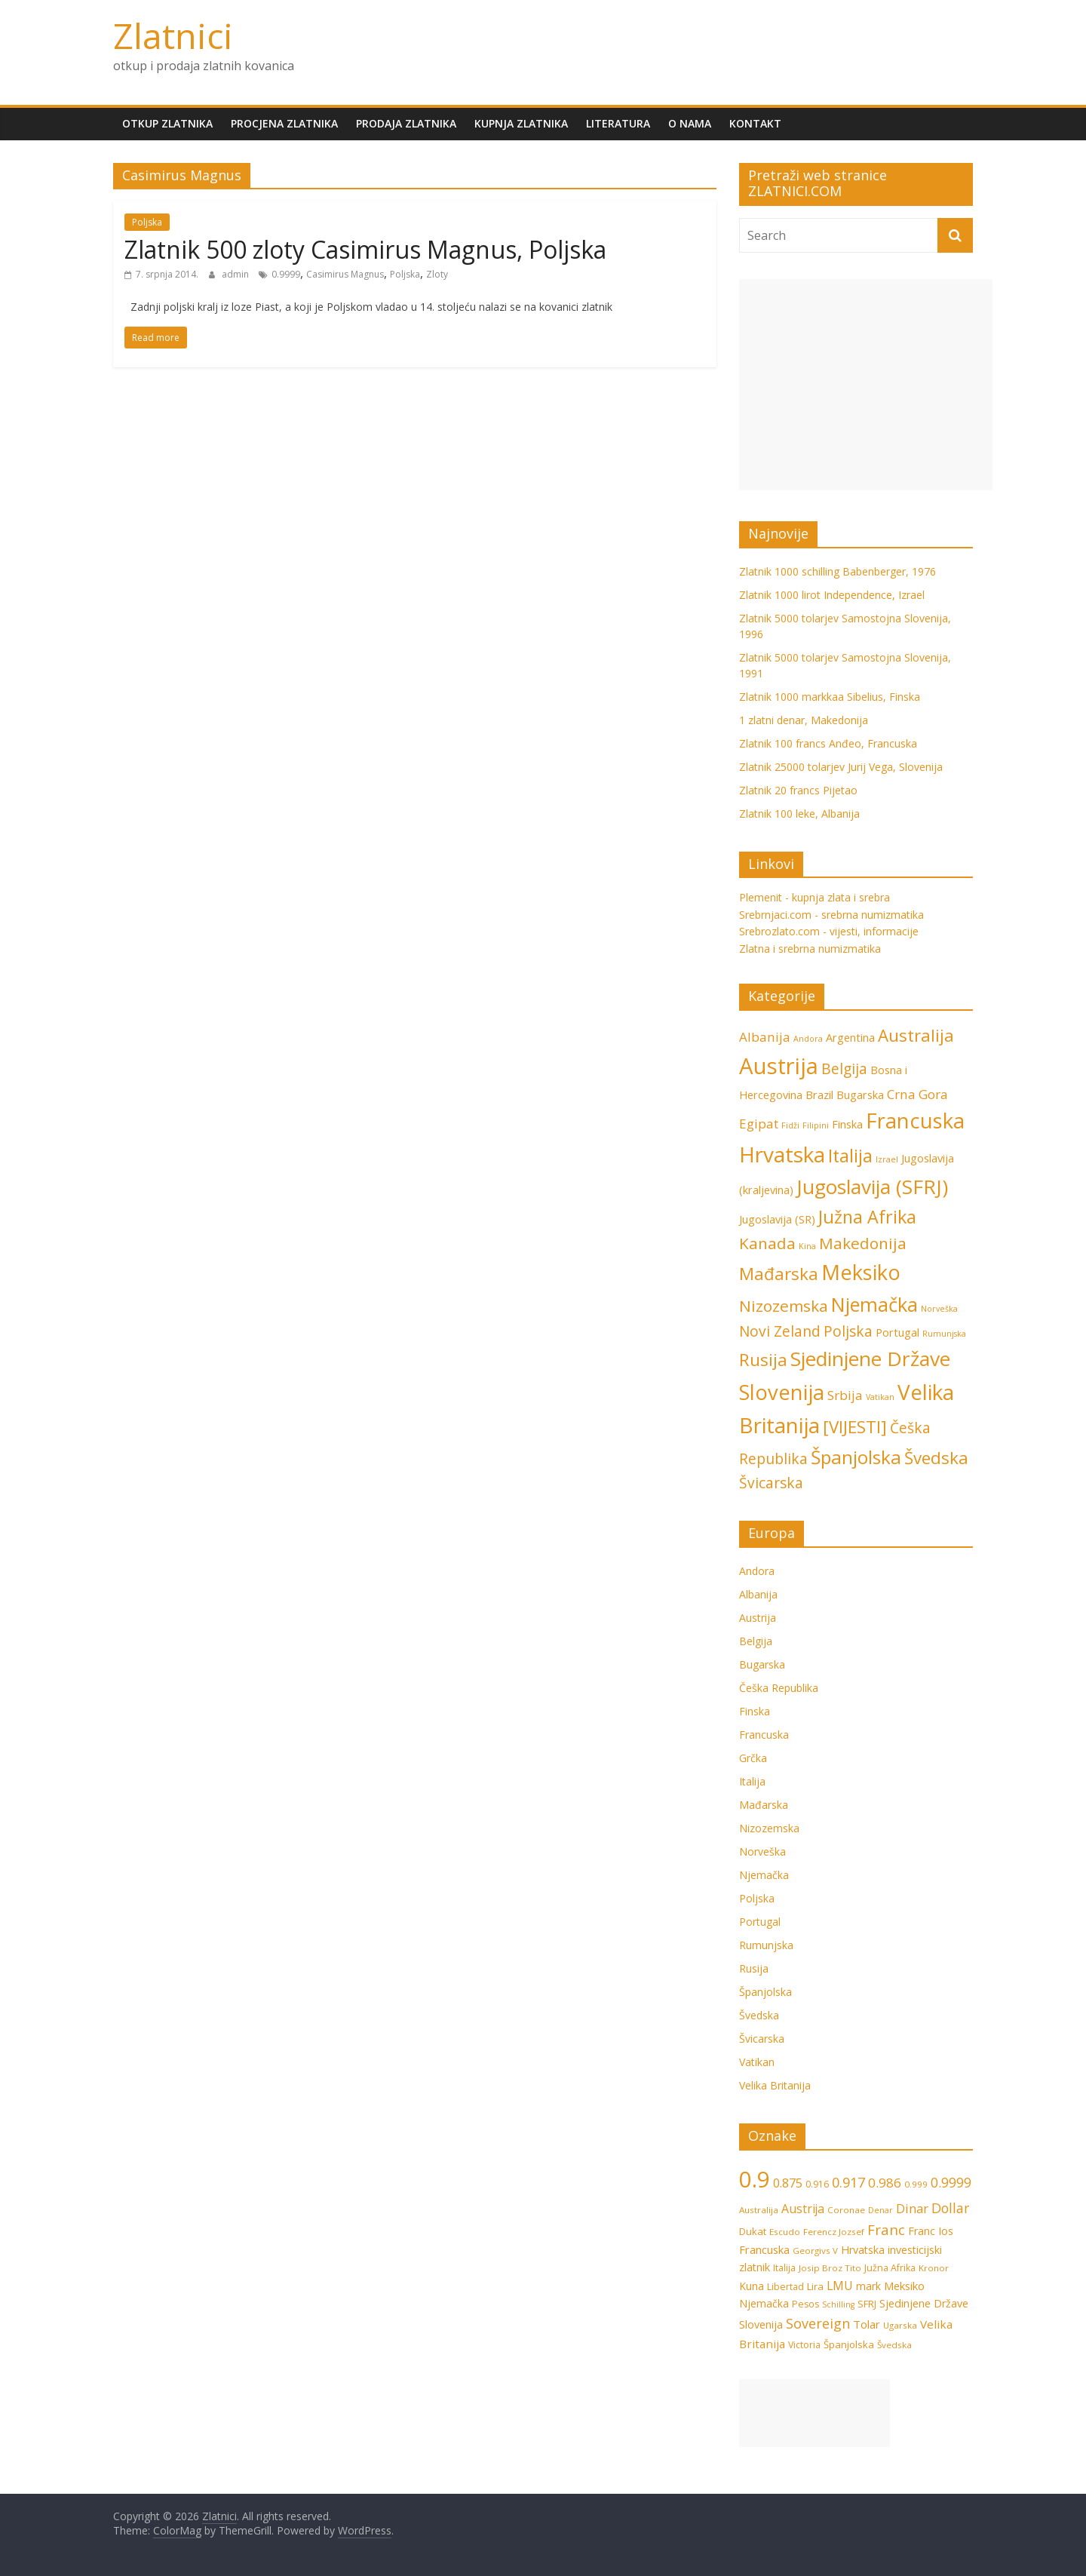  Describe the element at coordinates (521, 123) in the screenshot. I see `Kupnja zlatnika` at that location.